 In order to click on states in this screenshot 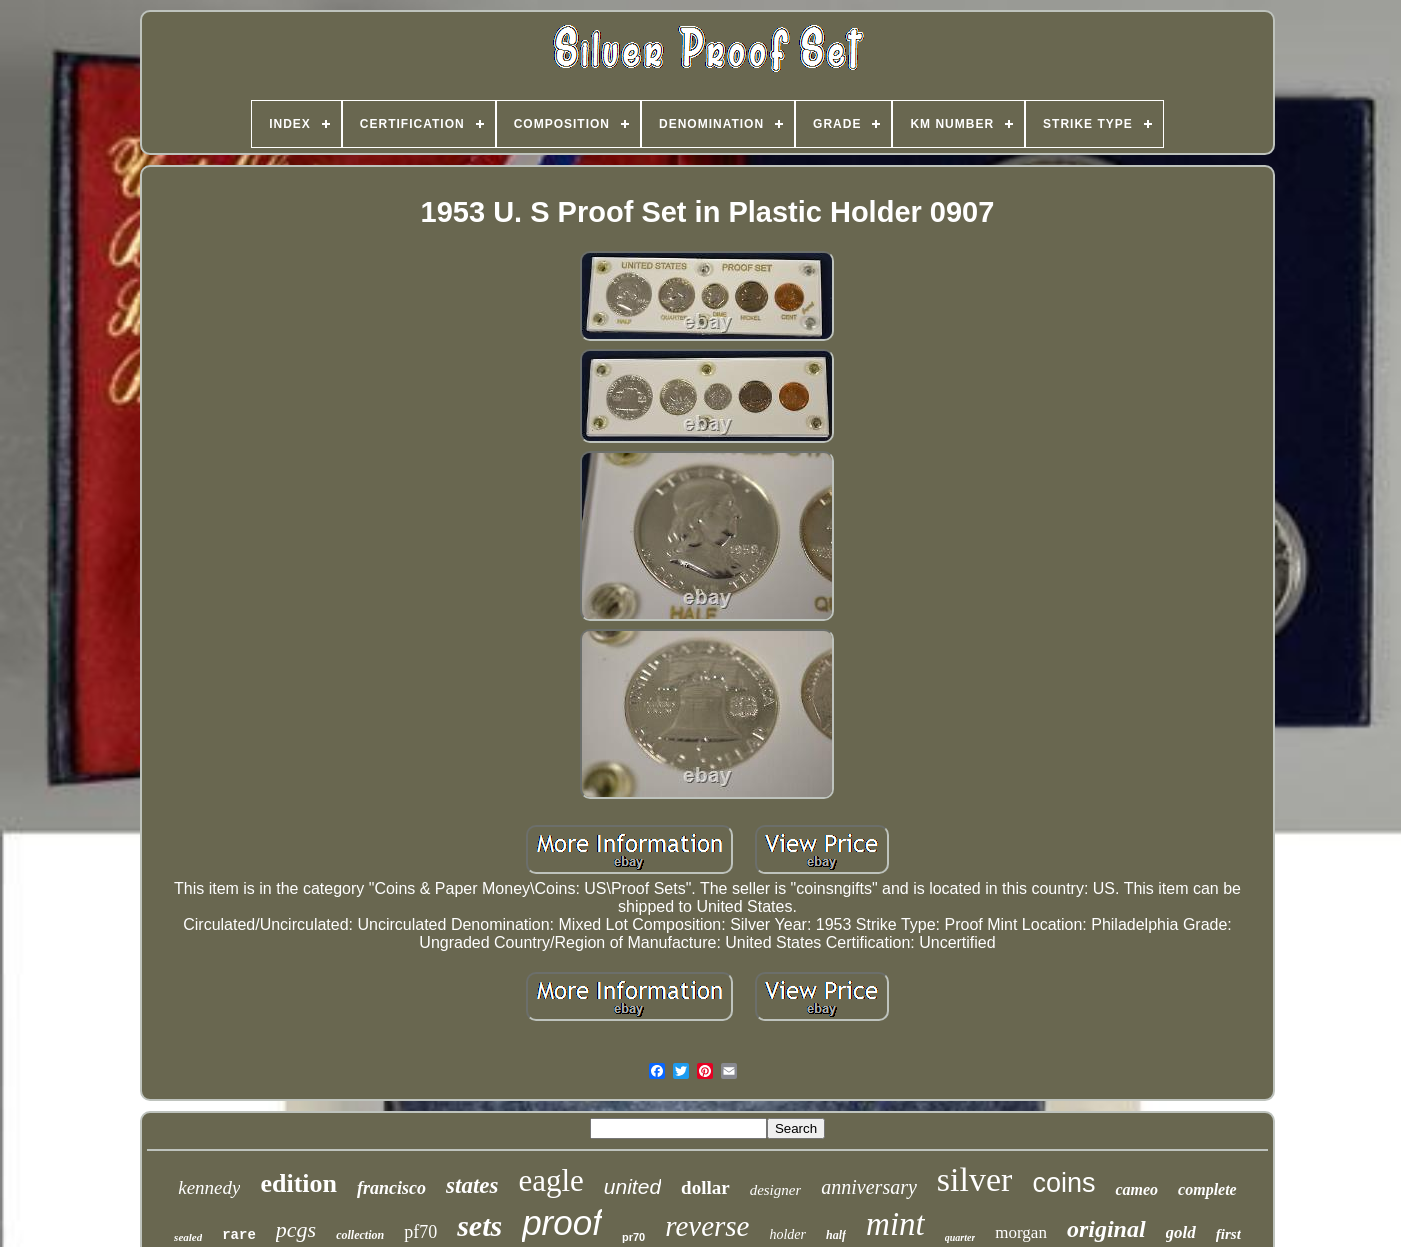, I will do `click(472, 1185)`.